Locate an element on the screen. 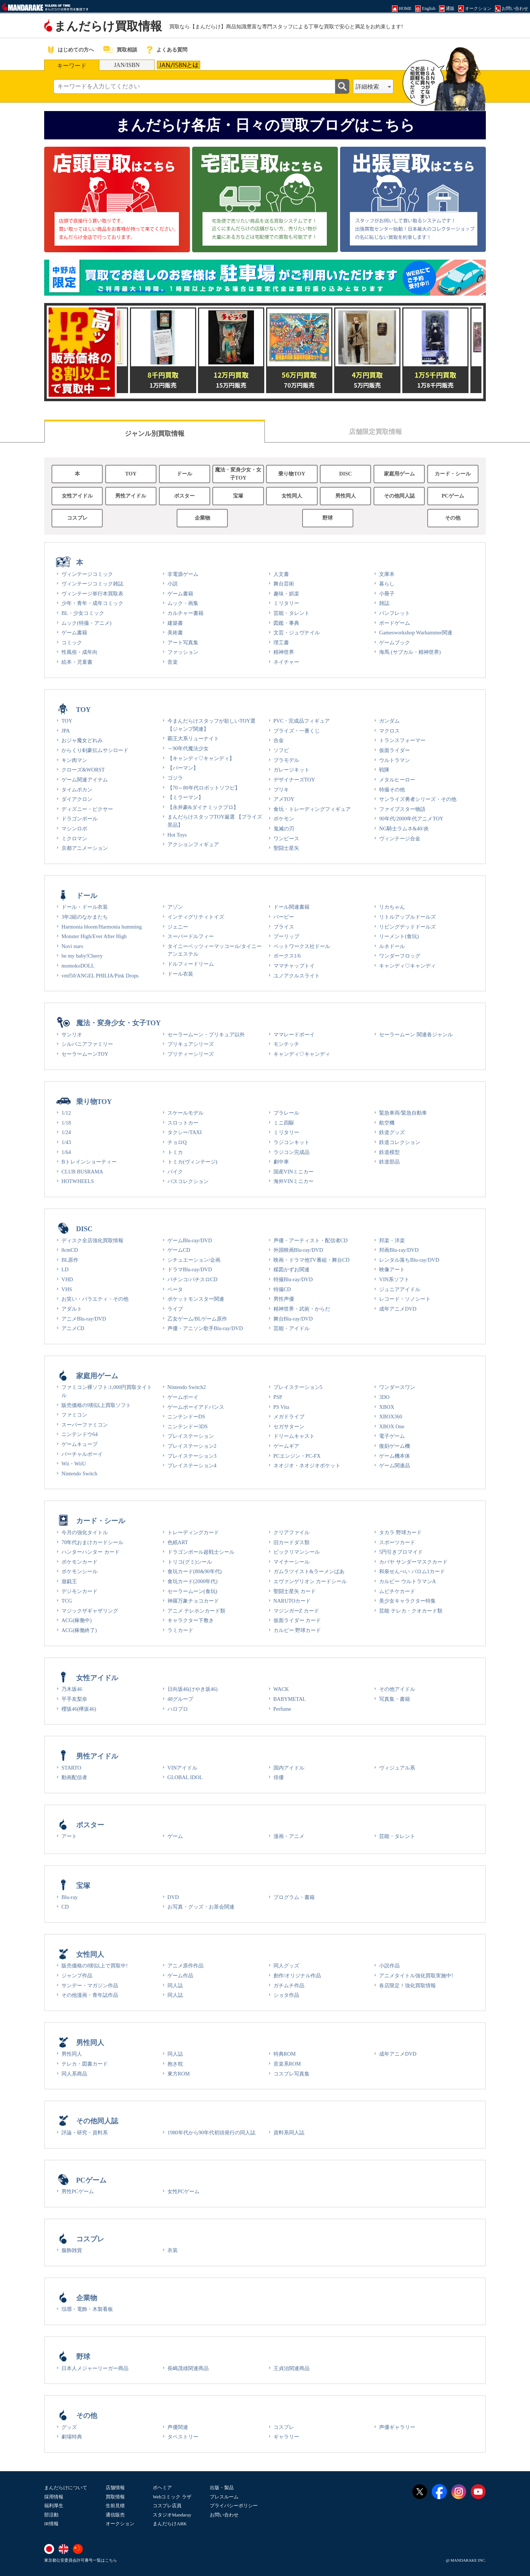 The image size is (530, 2576). ゲーム is located at coordinates (175, 1836).